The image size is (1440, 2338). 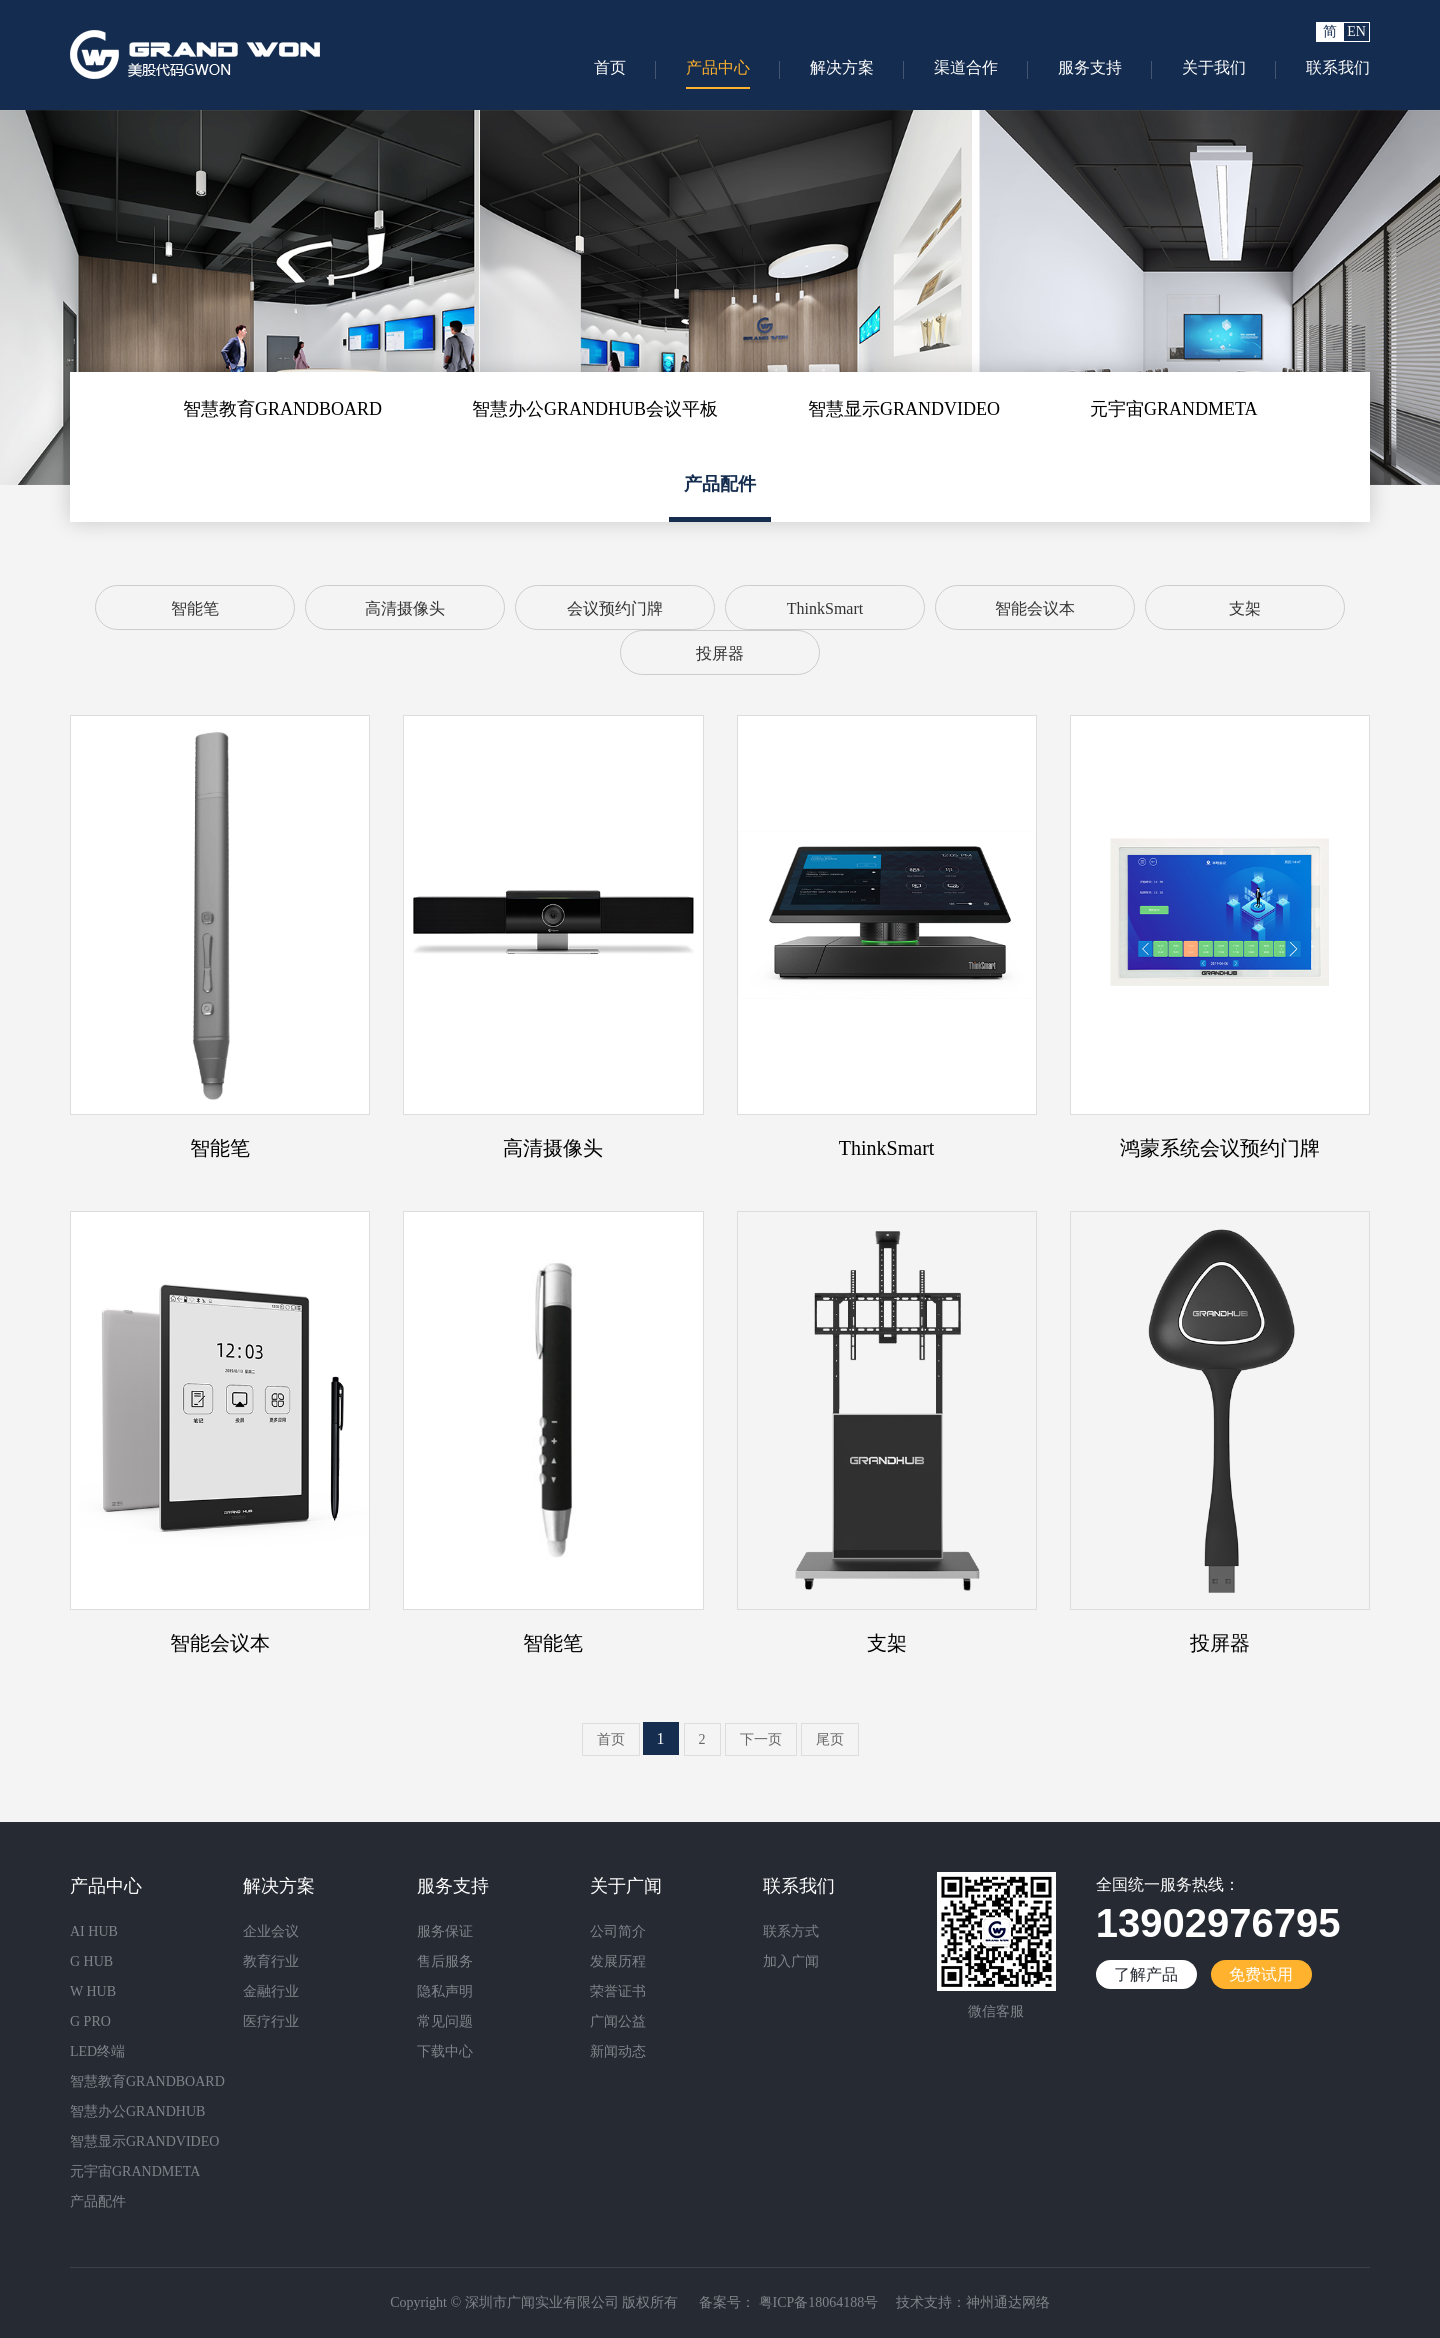 I want to click on 投屏器, so click(x=720, y=653).